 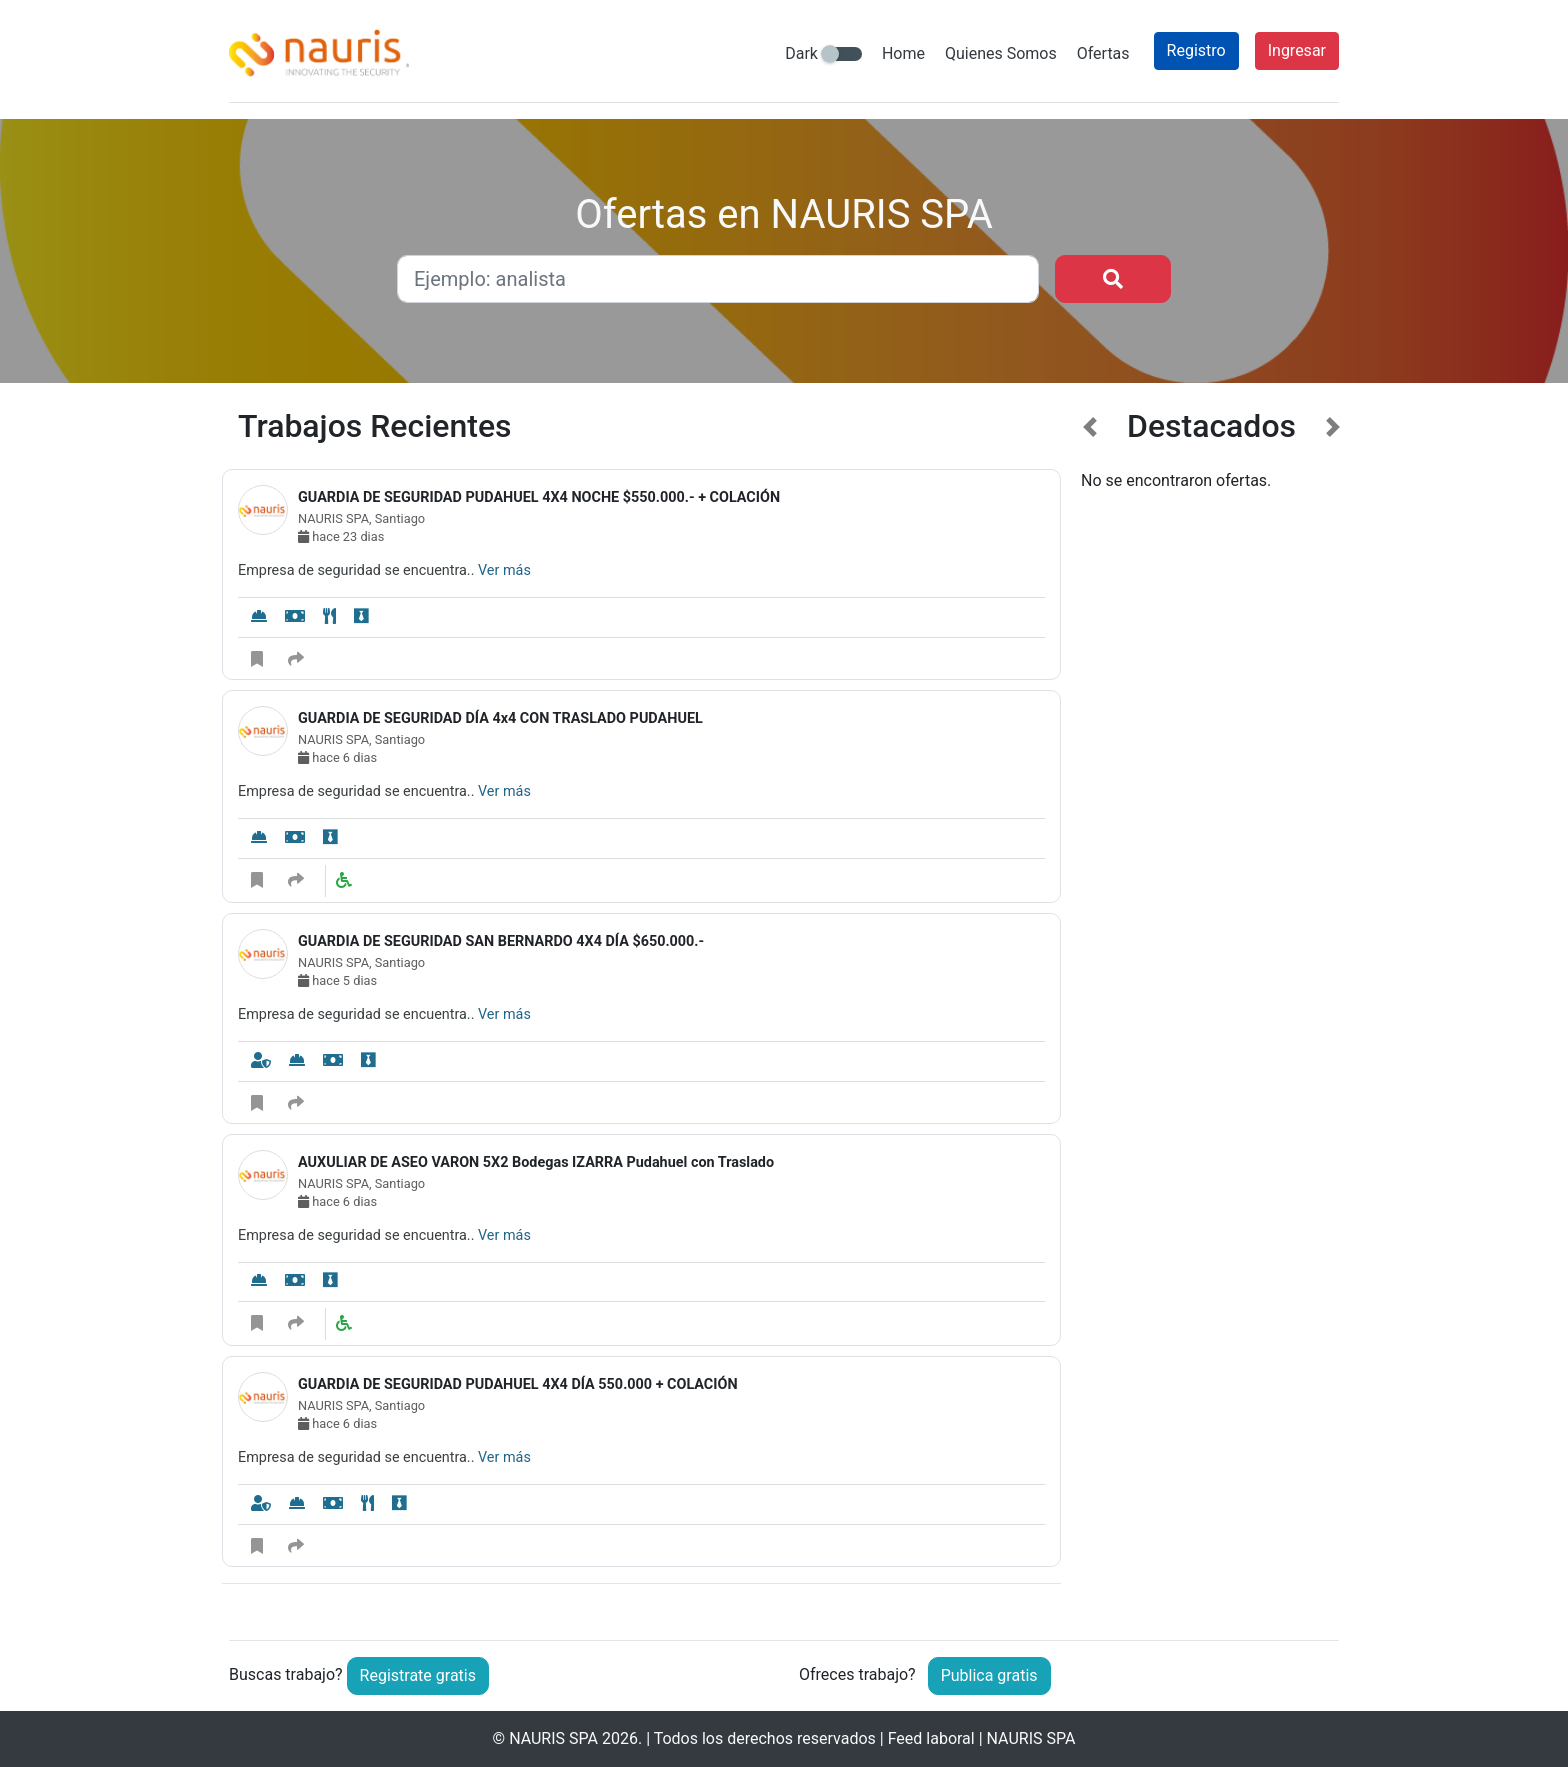 I want to click on [button], so click(x=1090, y=1008).